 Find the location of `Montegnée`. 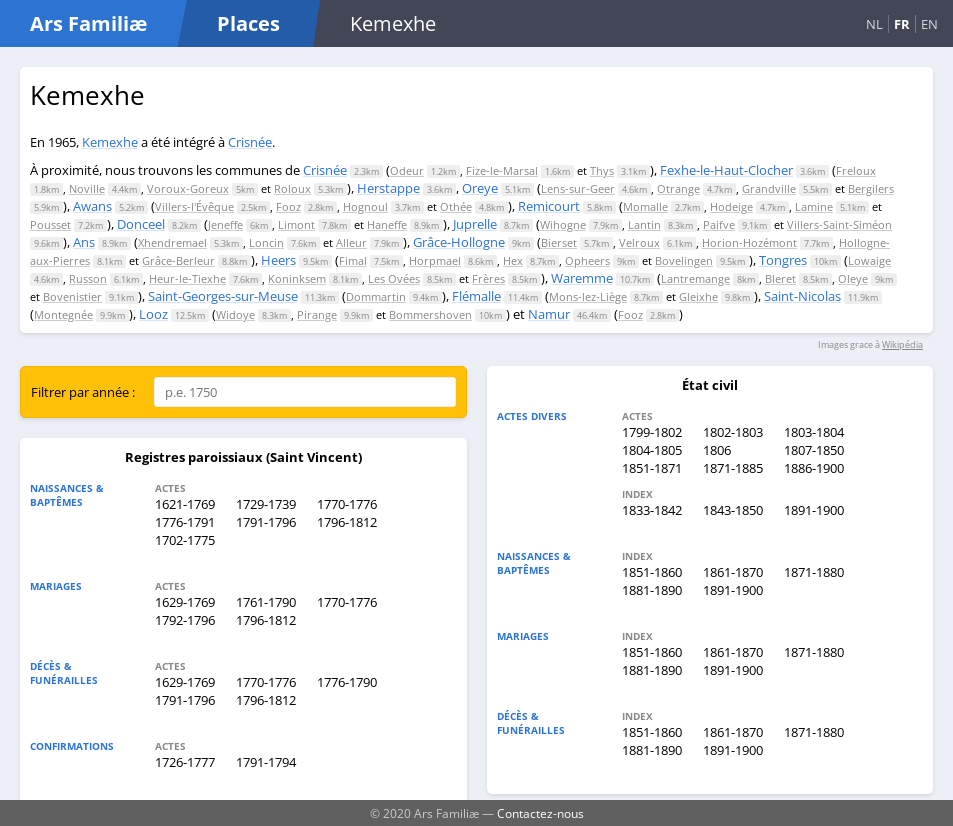

Montegnée is located at coordinates (63, 314).